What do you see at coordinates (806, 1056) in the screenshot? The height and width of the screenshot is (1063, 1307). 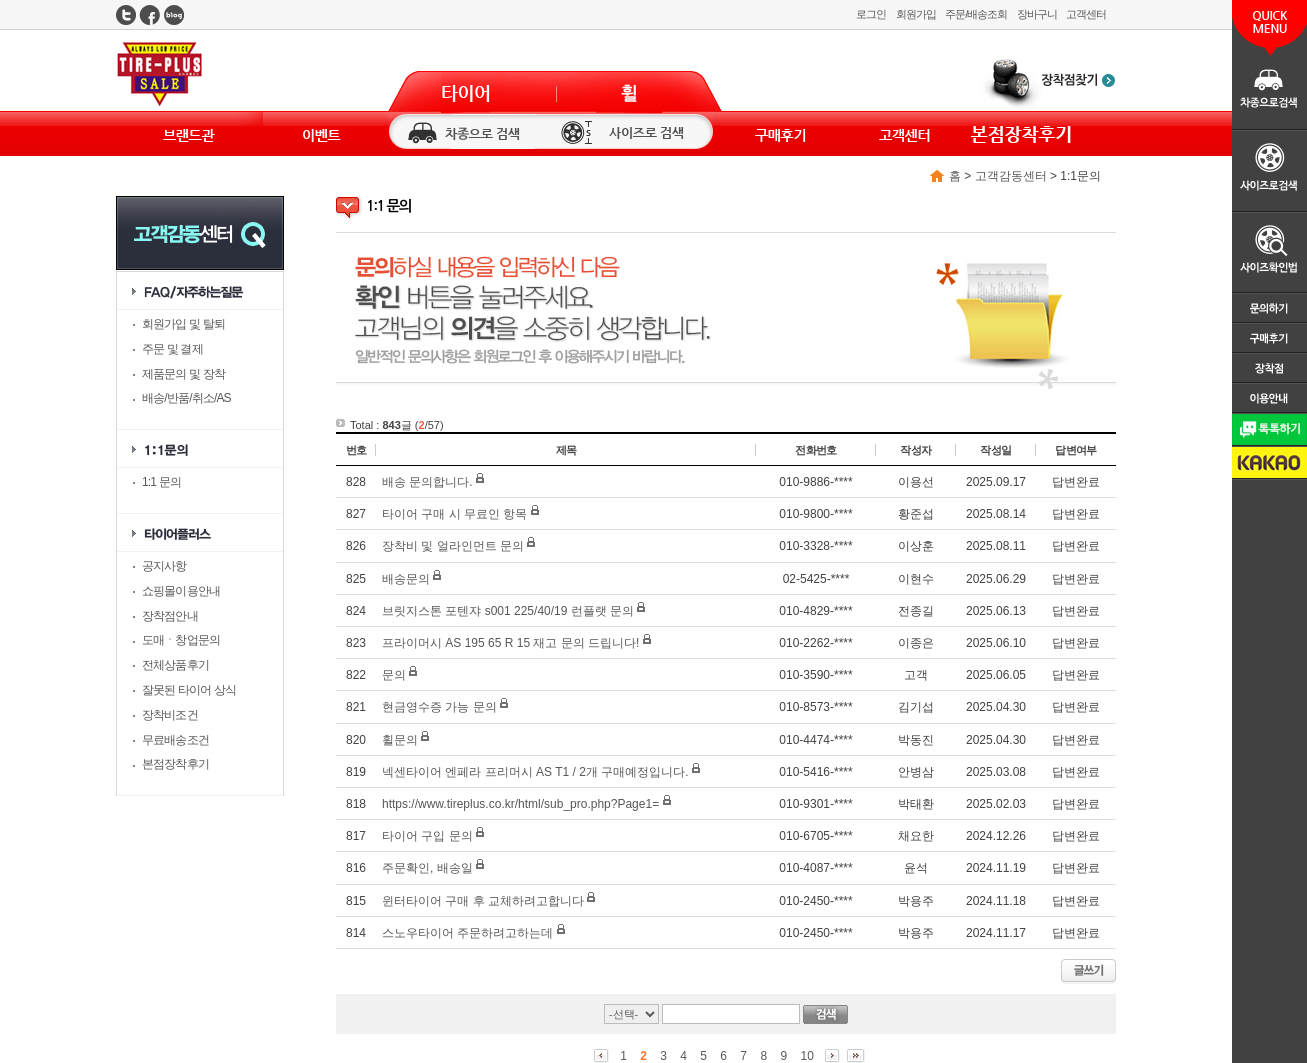 I see `10` at bounding box center [806, 1056].